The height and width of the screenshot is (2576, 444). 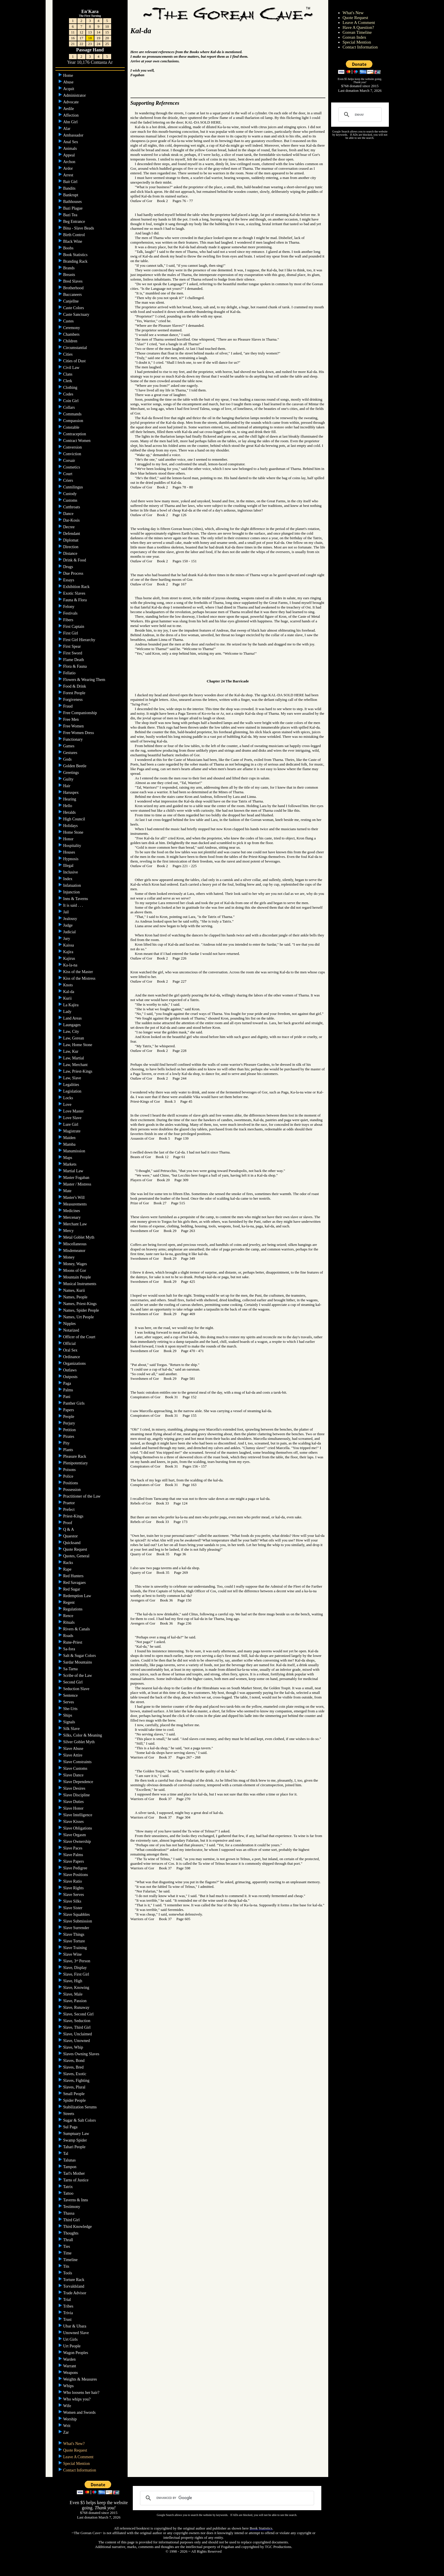 I want to click on Who loosens her hair?, so click(x=81, y=2392).